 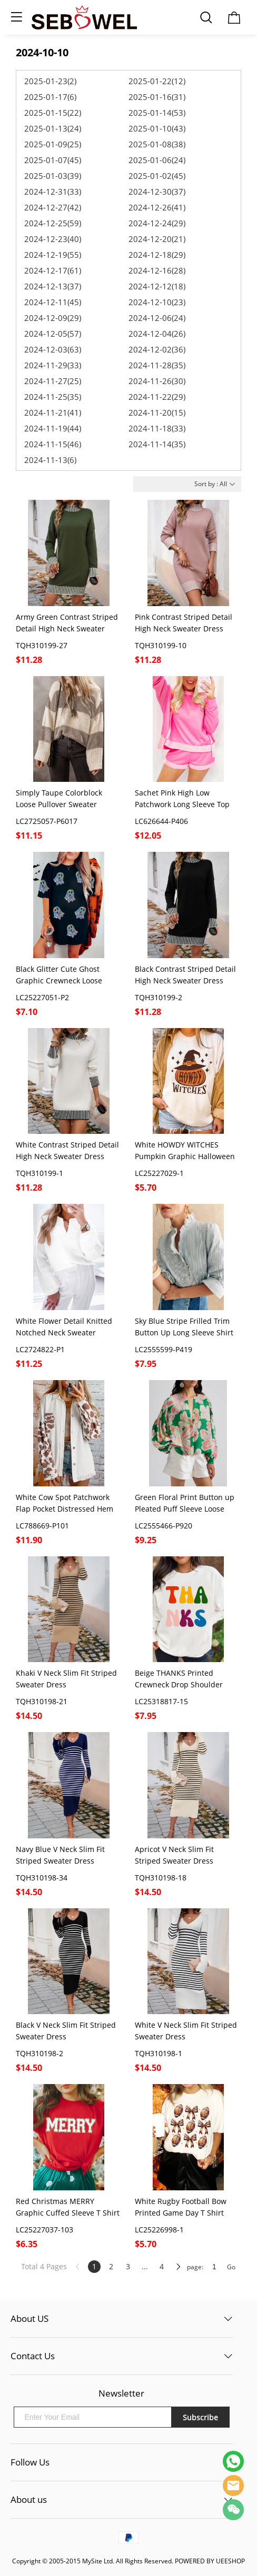 What do you see at coordinates (52, 302) in the screenshot?
I see `2024-12-11(45)` at bounding box center [52, 302].